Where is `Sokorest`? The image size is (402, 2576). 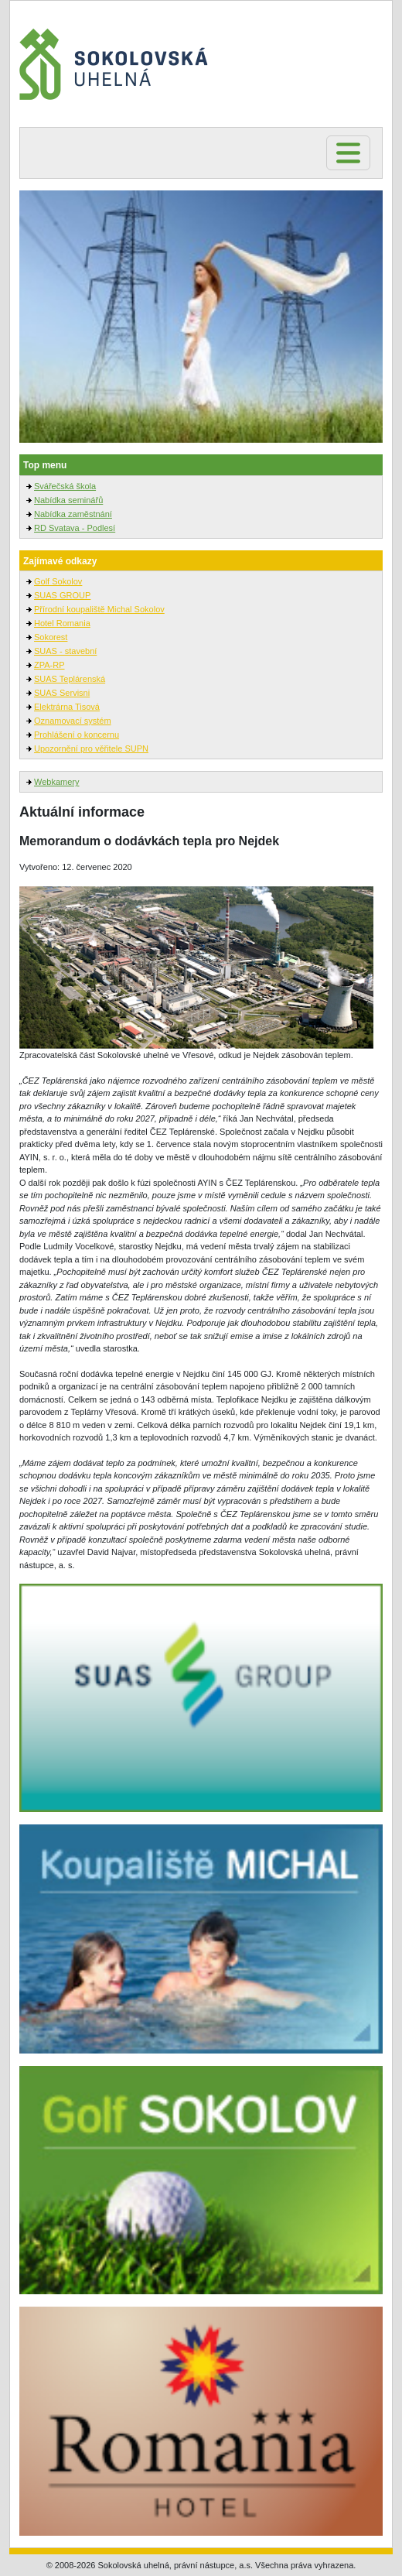
Sokorest is located at coordinates (50, 637).